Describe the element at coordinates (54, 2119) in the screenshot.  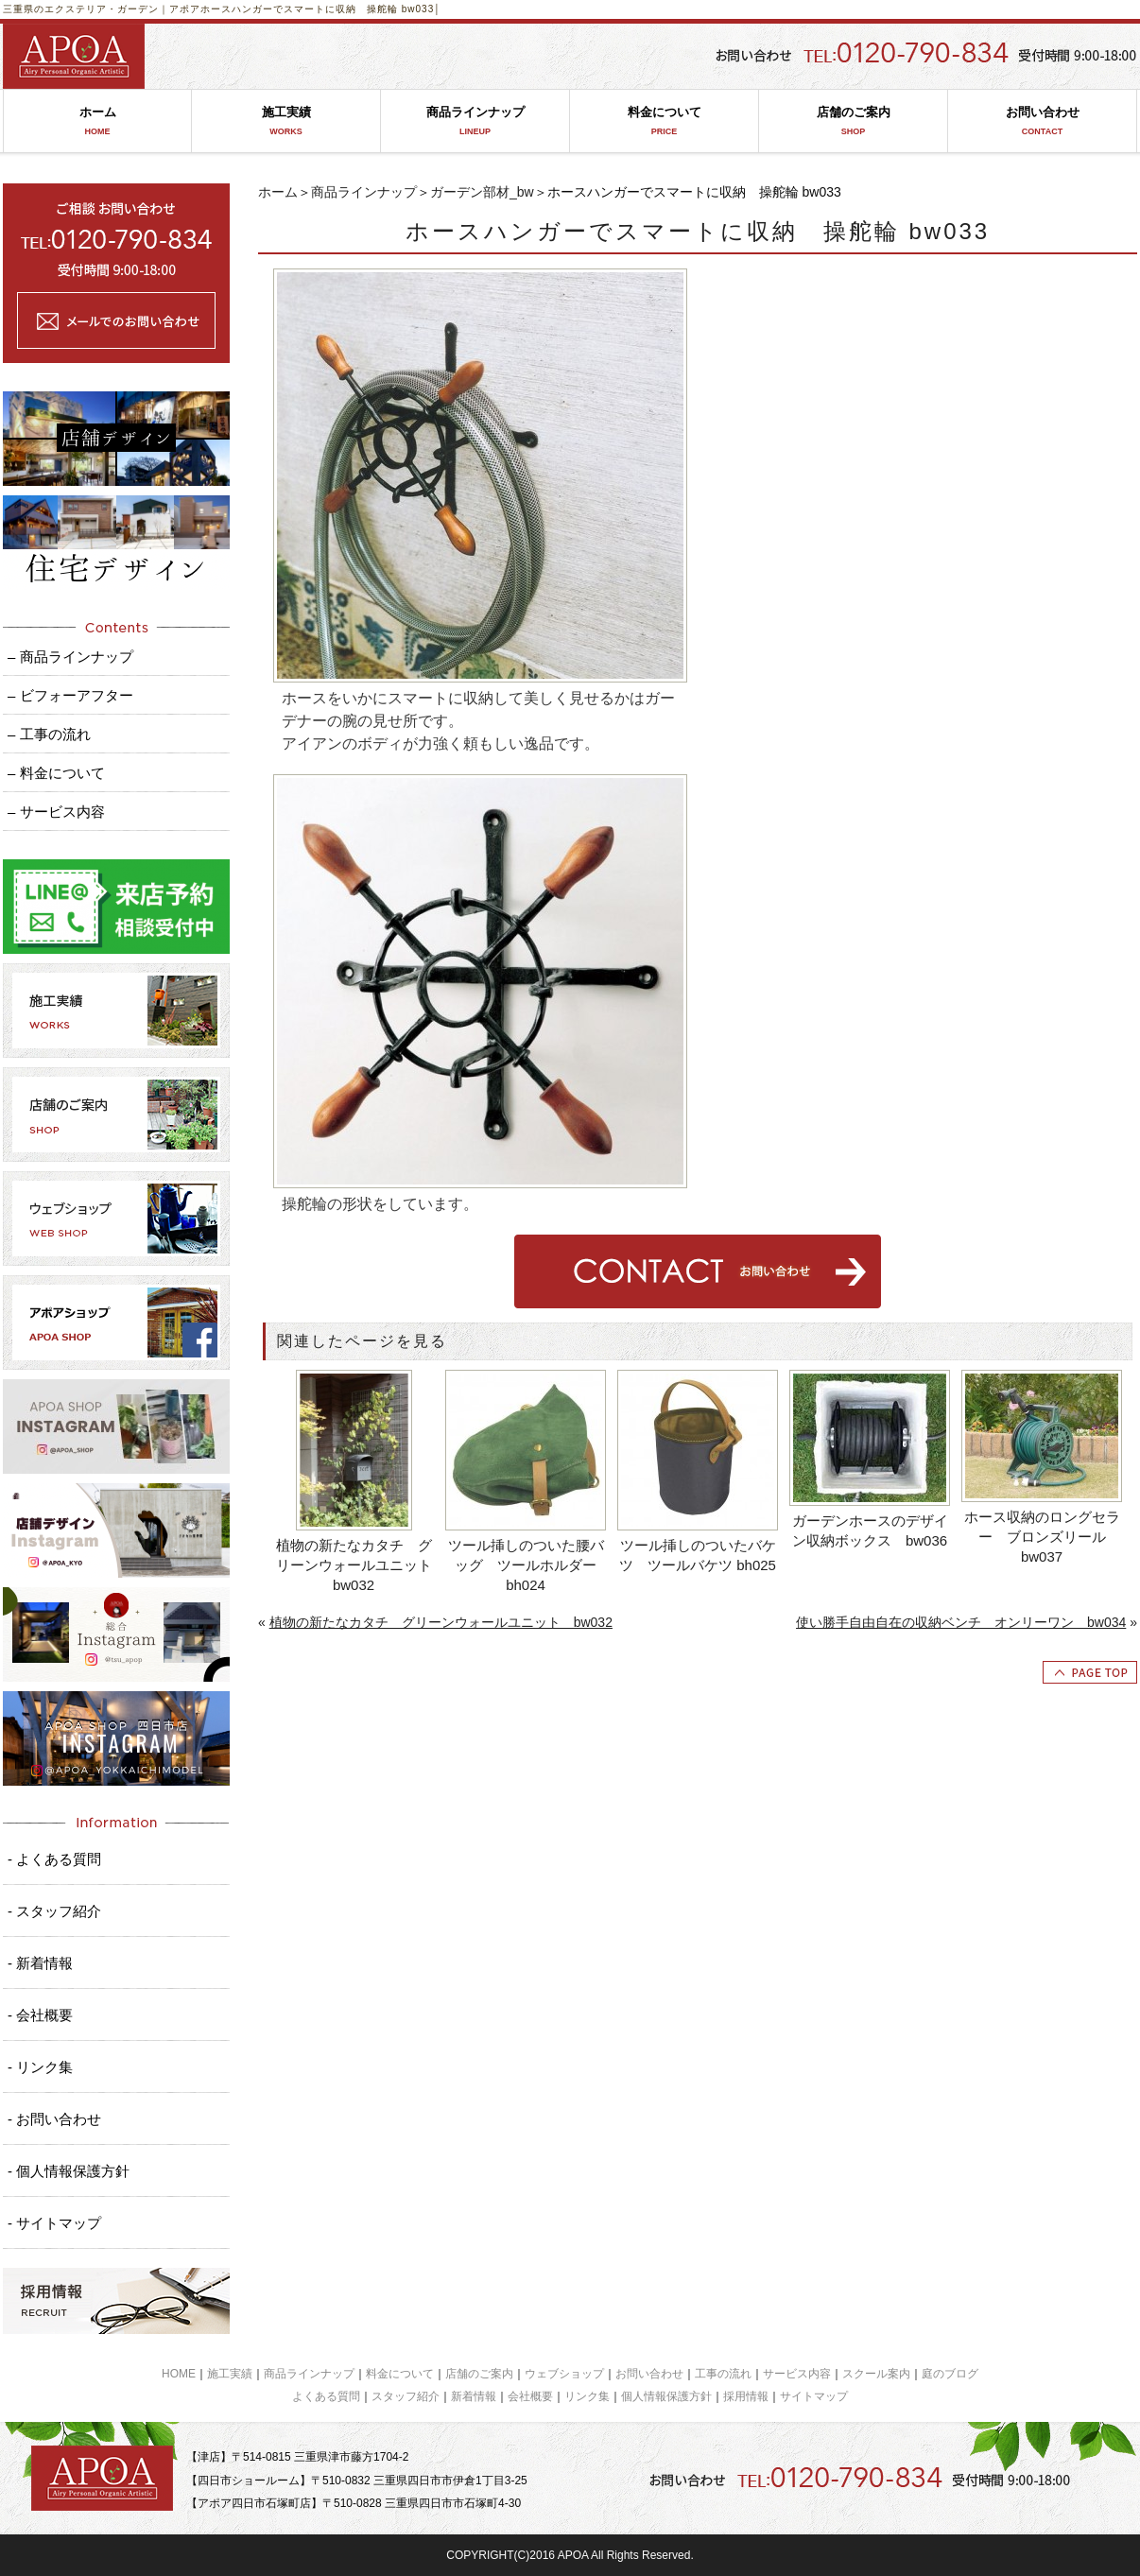
I see `- お問い合わせ` at that location.